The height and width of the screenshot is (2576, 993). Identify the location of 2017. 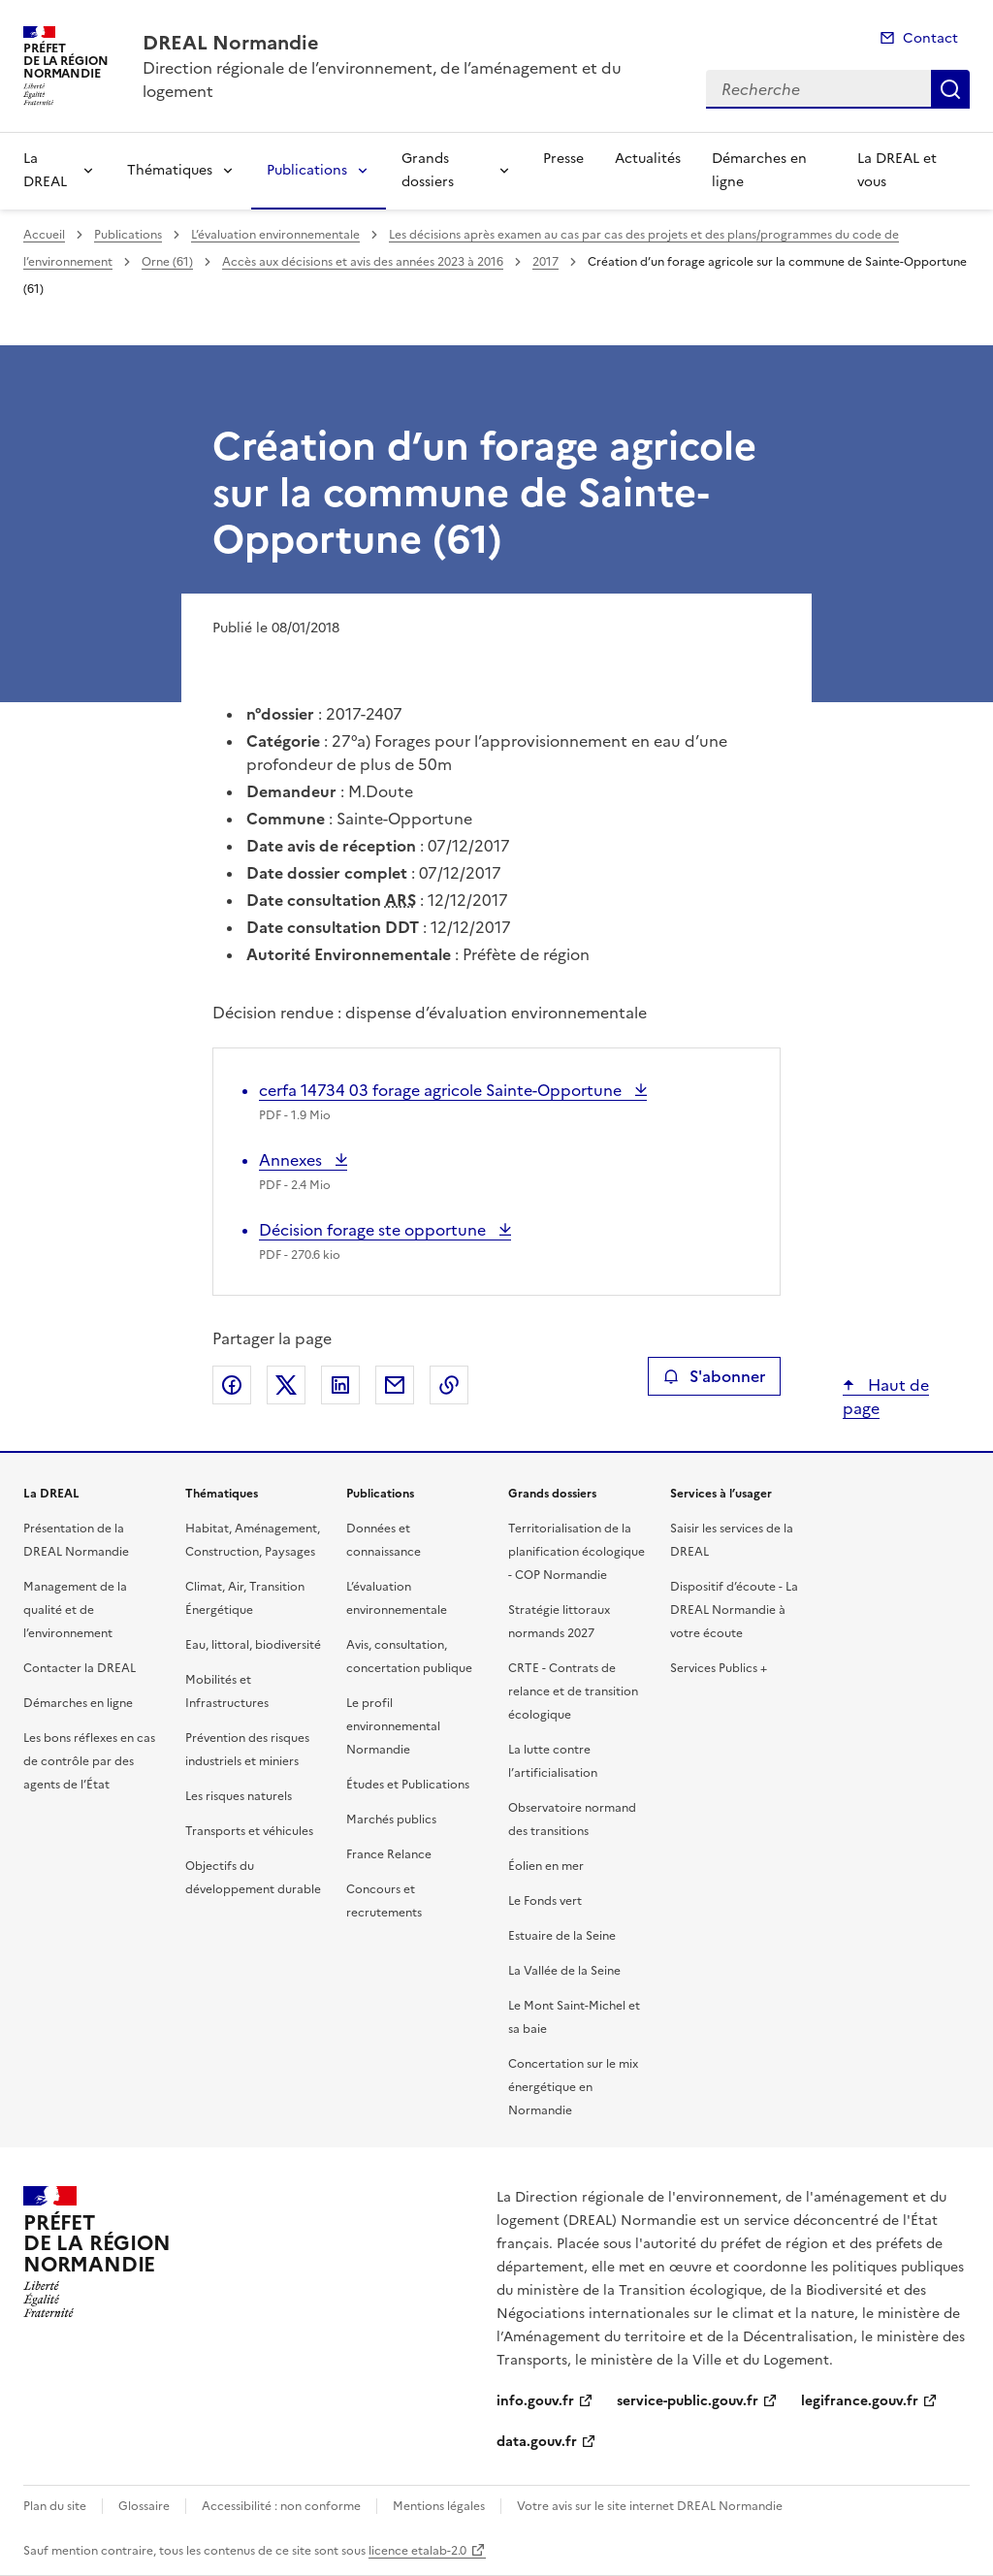
(545, 262).